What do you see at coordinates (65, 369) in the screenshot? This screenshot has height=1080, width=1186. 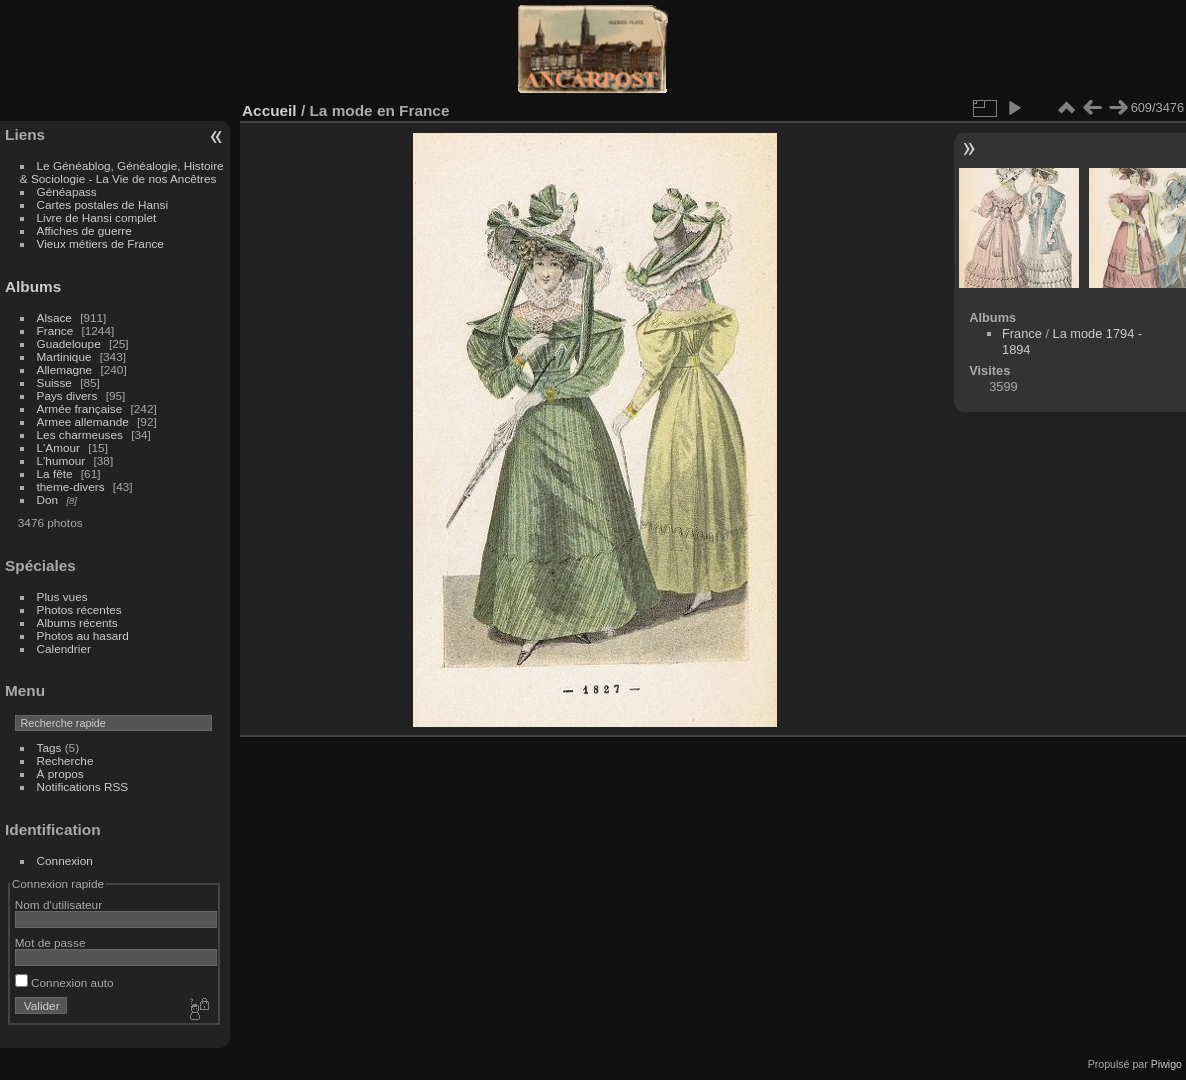 I see `Allemagne` at bounding box center [65, 369].